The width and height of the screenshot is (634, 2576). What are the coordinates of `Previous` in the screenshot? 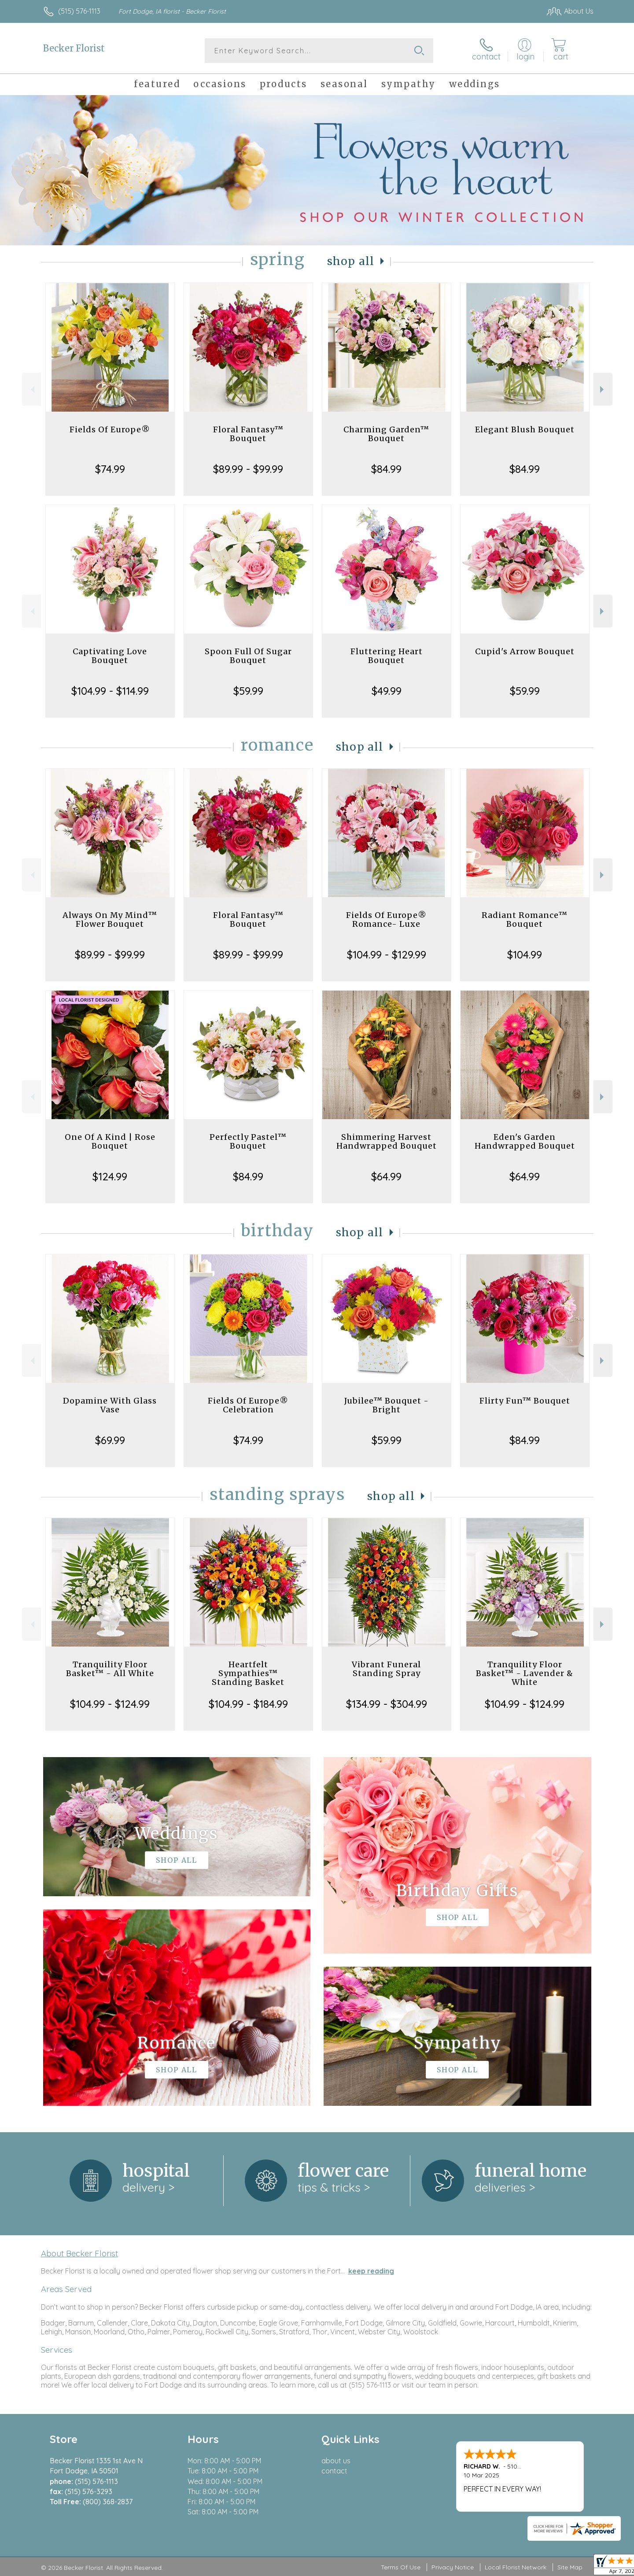 It's located at (31, 389).